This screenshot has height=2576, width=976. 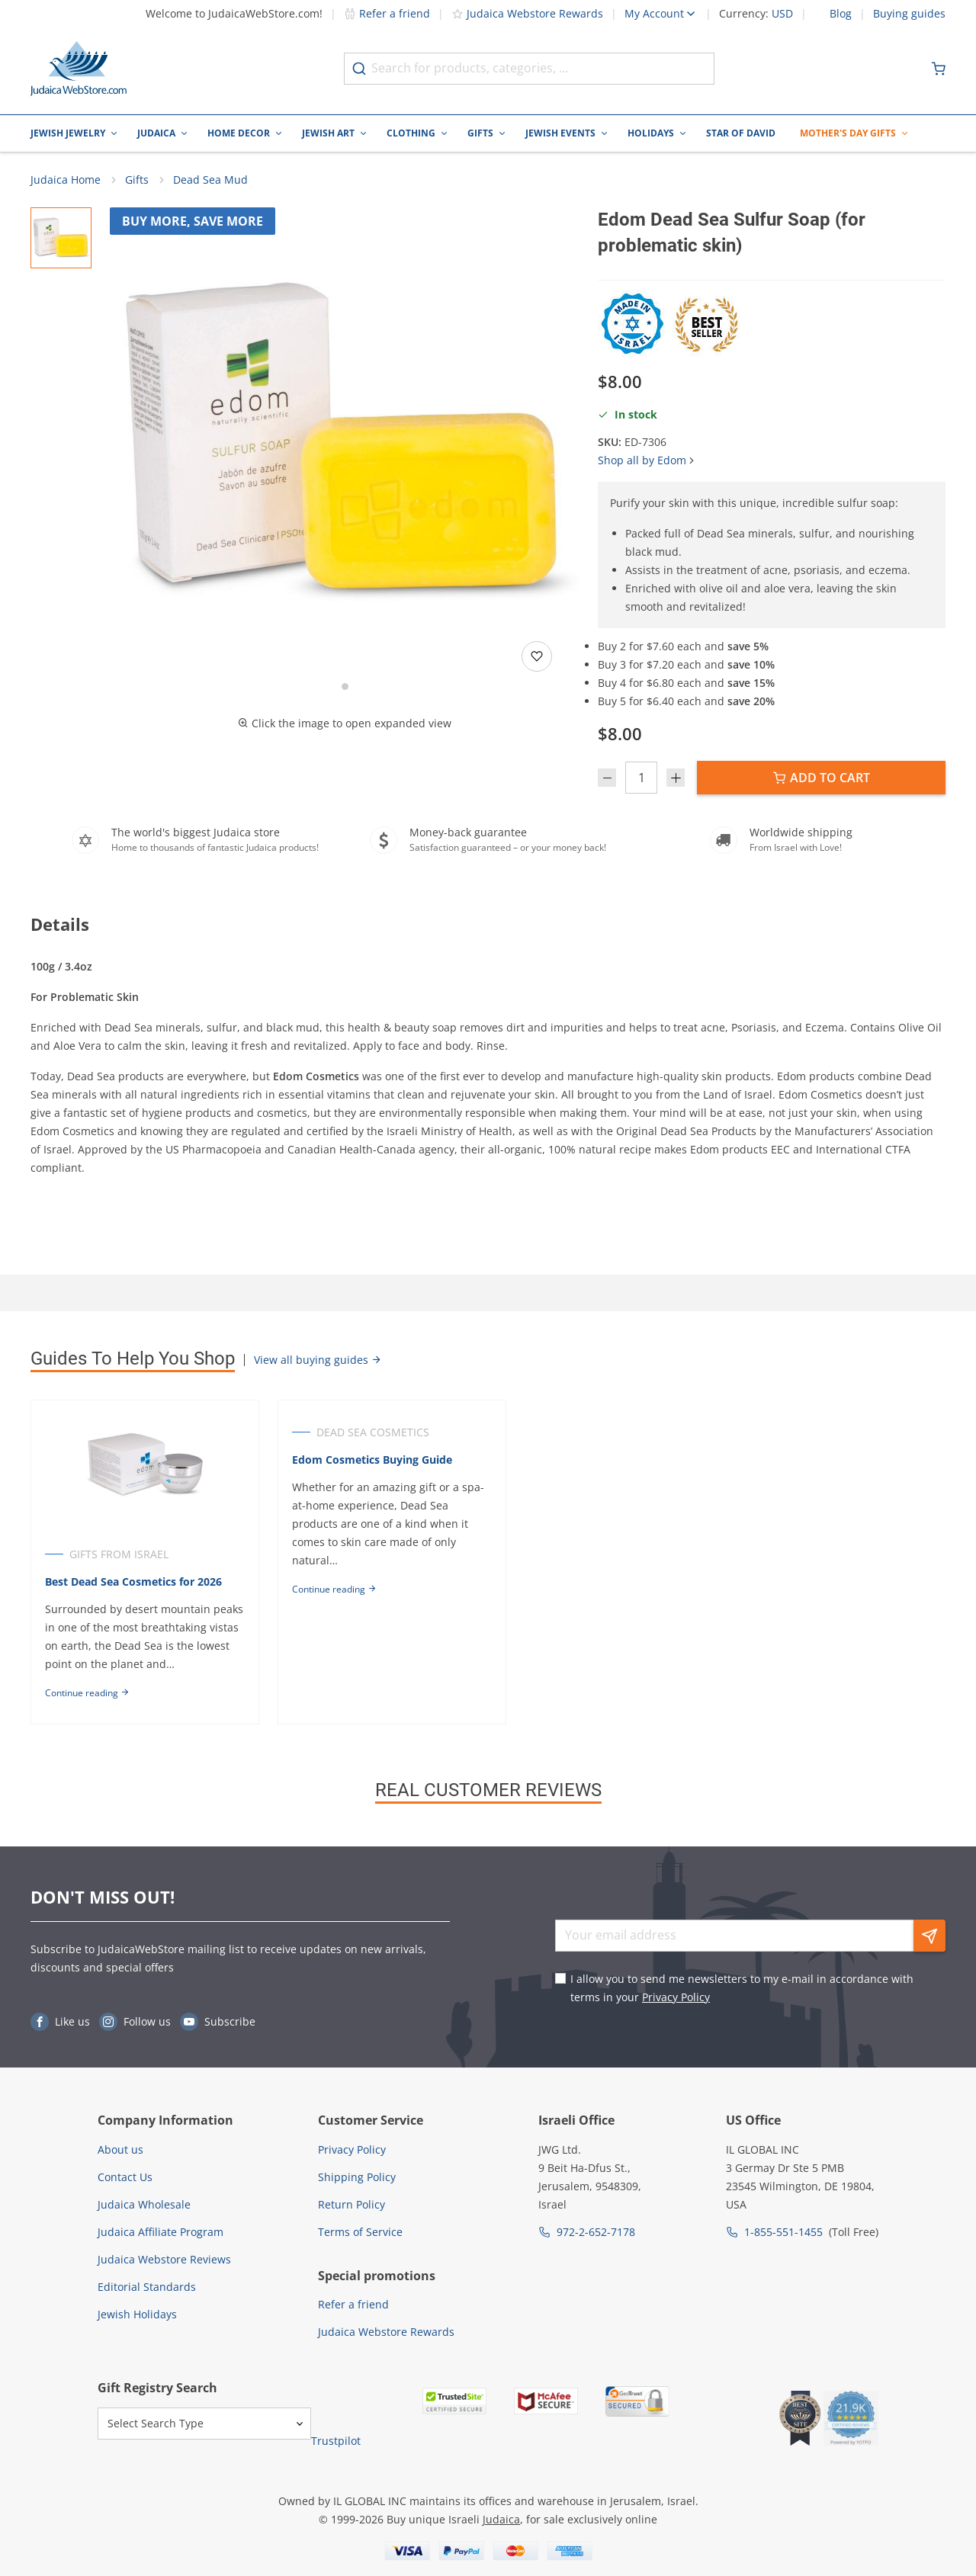 What do you see at coordinates (147, 2286) in the screenshot?
I see `Editorial Standards` at bounding box center [147, 2286].